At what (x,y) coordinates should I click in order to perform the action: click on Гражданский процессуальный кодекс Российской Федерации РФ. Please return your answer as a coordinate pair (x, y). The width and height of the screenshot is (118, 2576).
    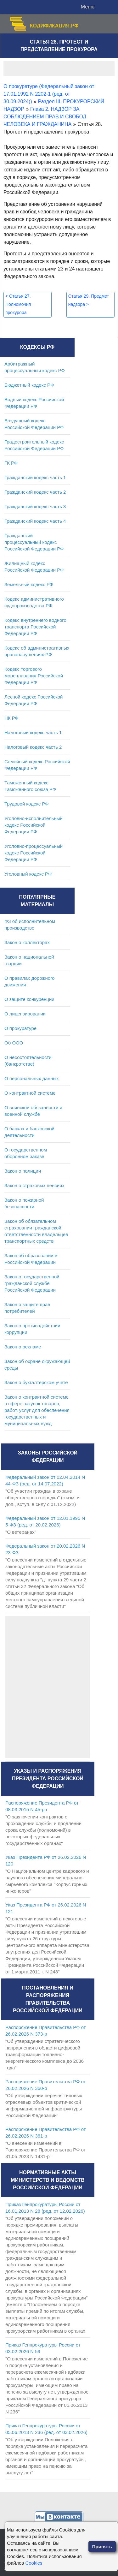
    Looking at the image, I should click on (34, 542).